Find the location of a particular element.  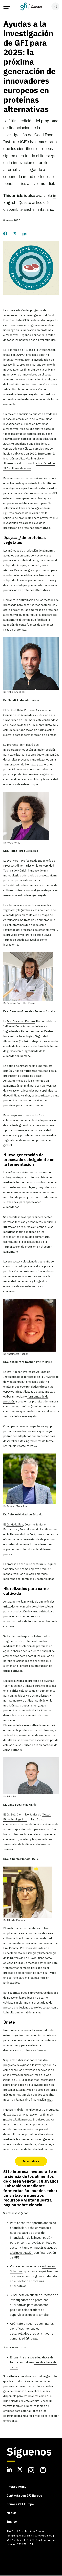

Dr. Abdollahi is located at coordinates (14, 710).